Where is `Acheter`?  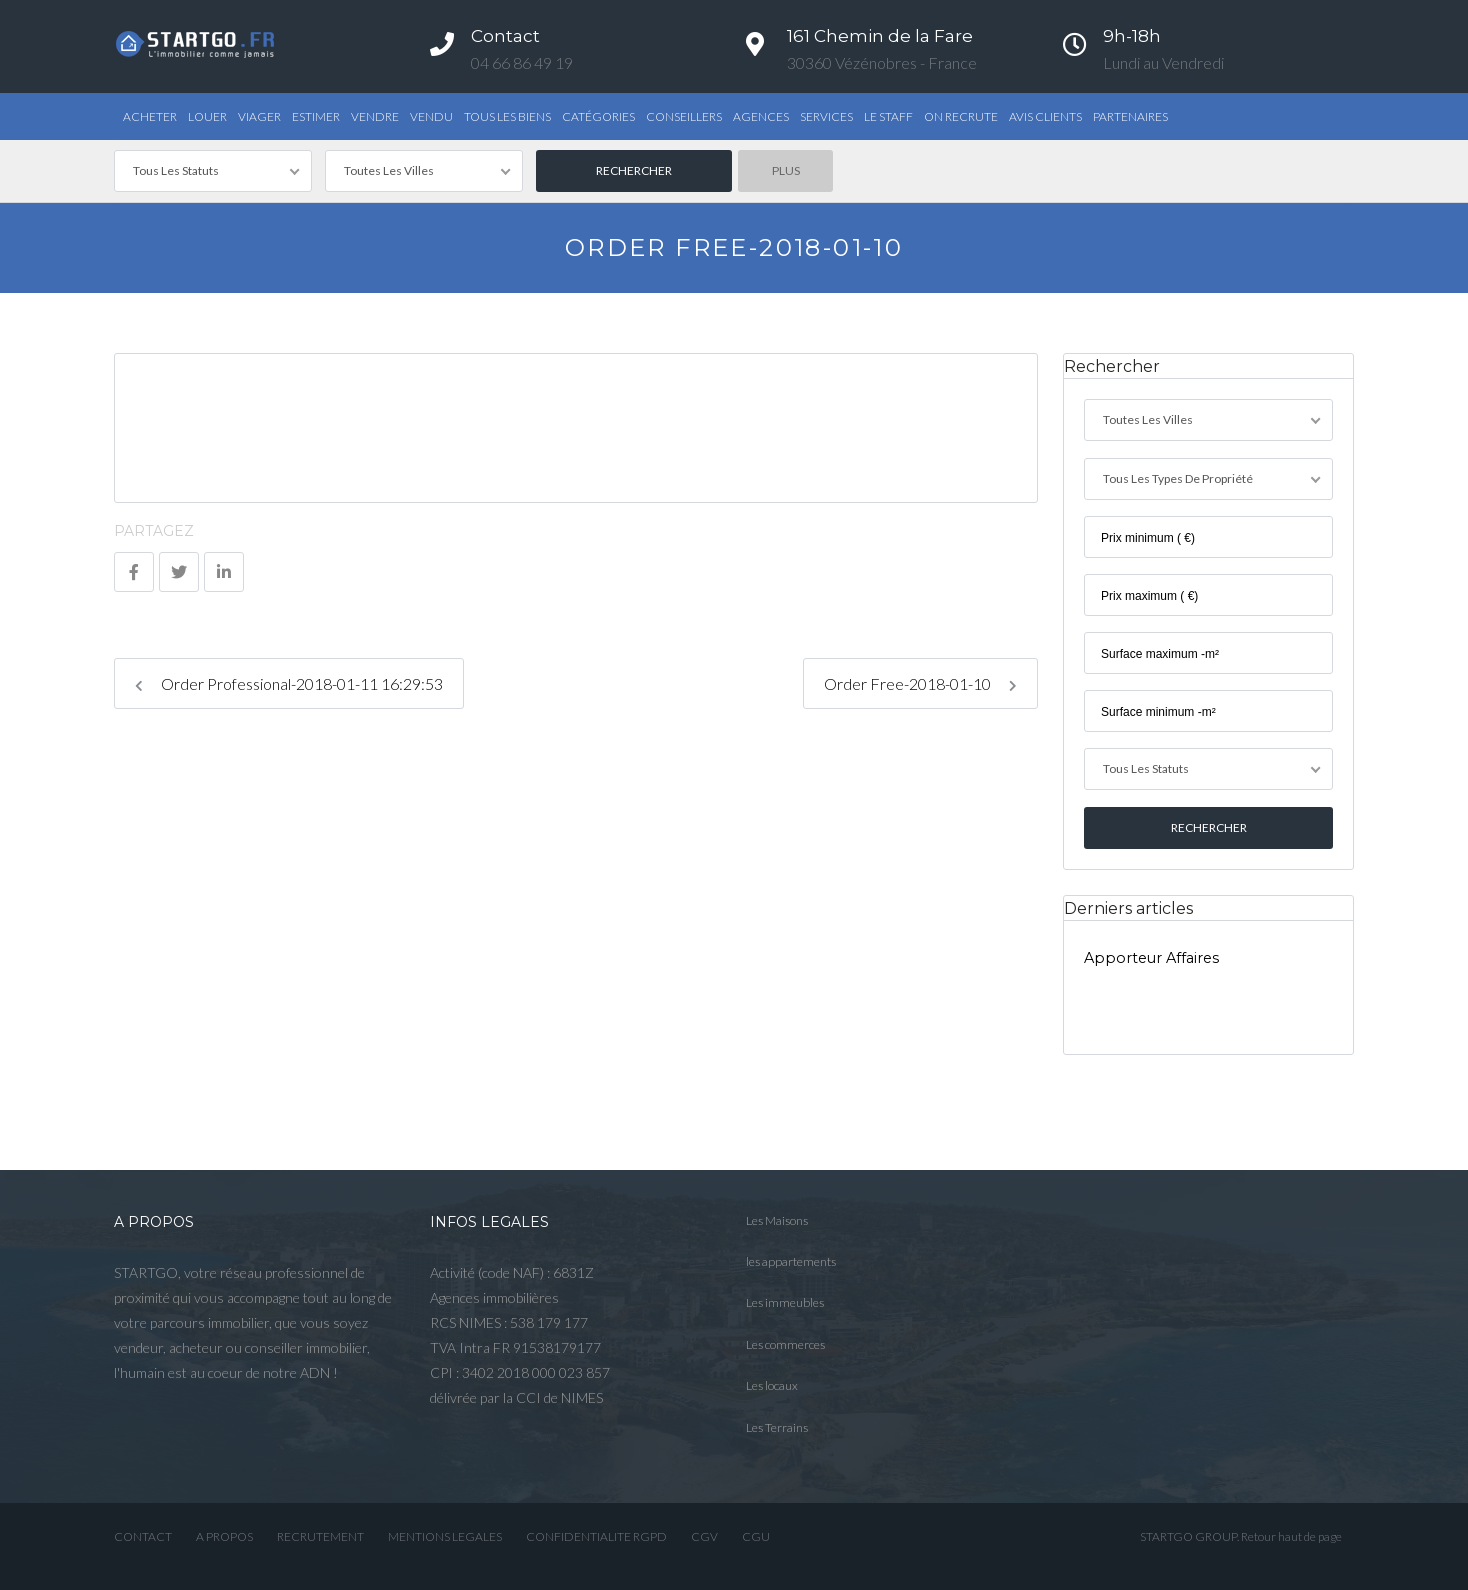 Acheter is located at coordinates (150, 116).